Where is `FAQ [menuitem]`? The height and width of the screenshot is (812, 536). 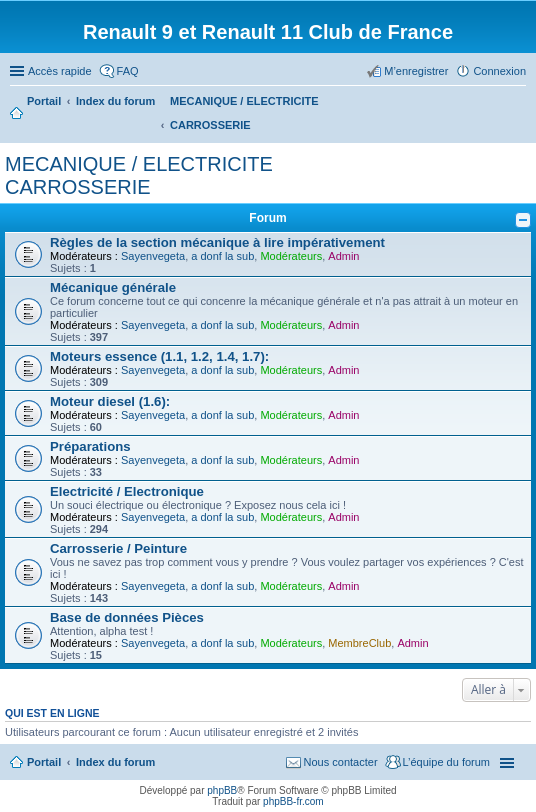 FAQ [menuitem] is located at coordinates (128, 71).